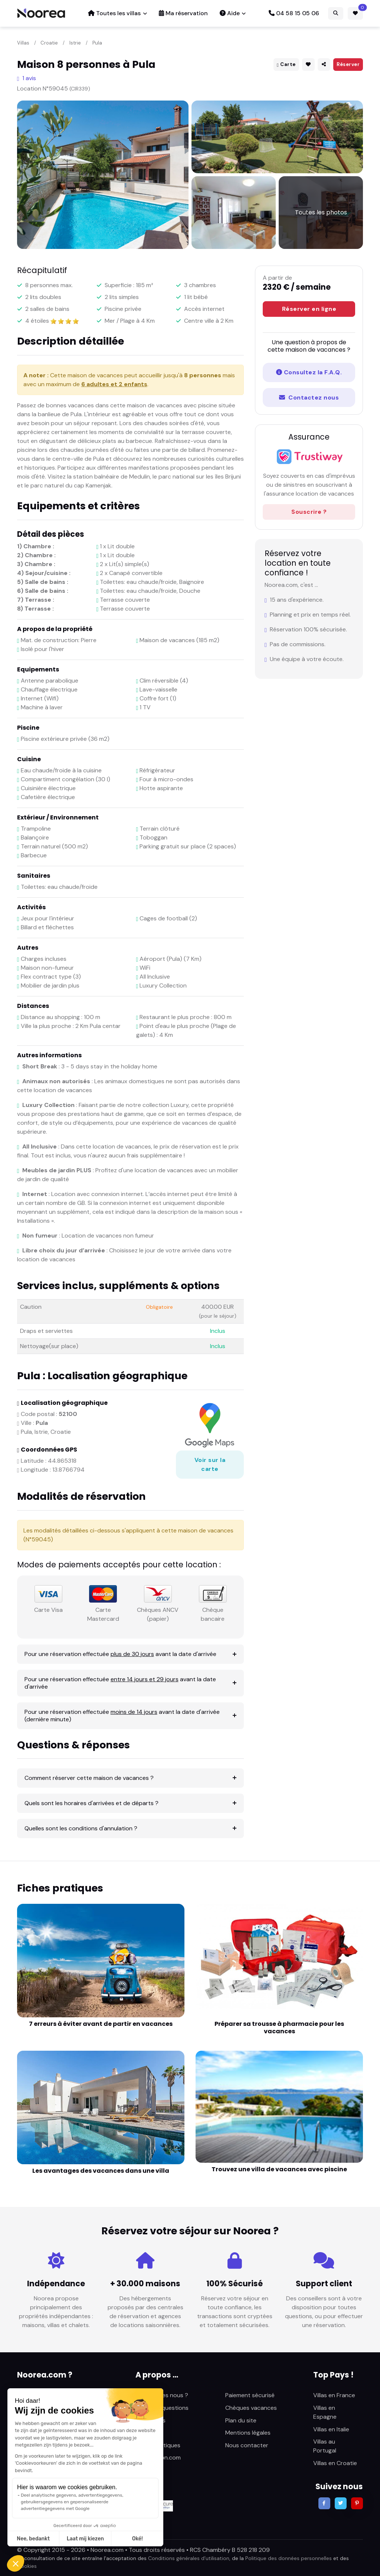 The height and width of the screenshot is (2576, 380). What do you see at coordinates (230, 13) in the screenshot?
I see `Aide` at bounding box center [230, 13].